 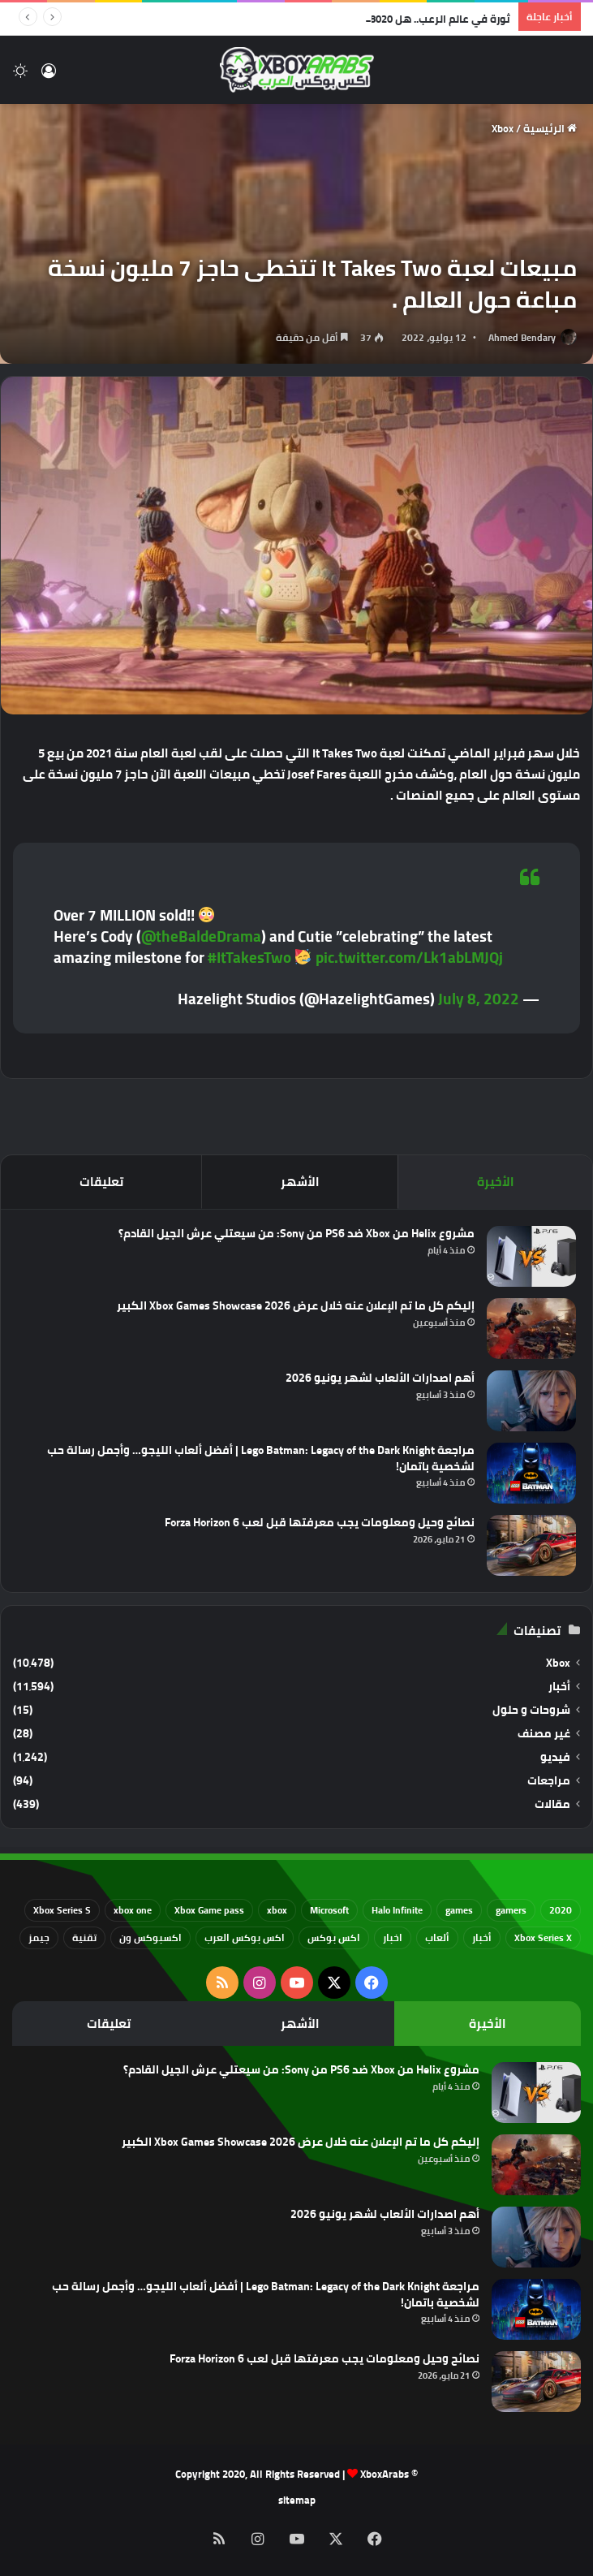 I want to click on games [games (682 عنصر)], so click(x=459, y=1910).